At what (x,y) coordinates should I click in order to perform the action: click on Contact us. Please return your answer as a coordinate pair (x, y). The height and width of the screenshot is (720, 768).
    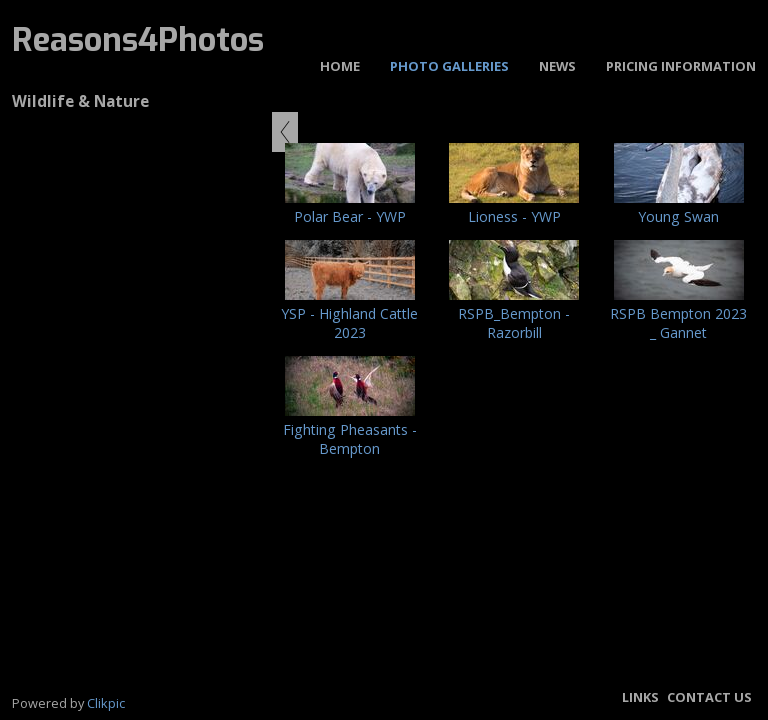
    Looking at the image, I should click on (709, 697).